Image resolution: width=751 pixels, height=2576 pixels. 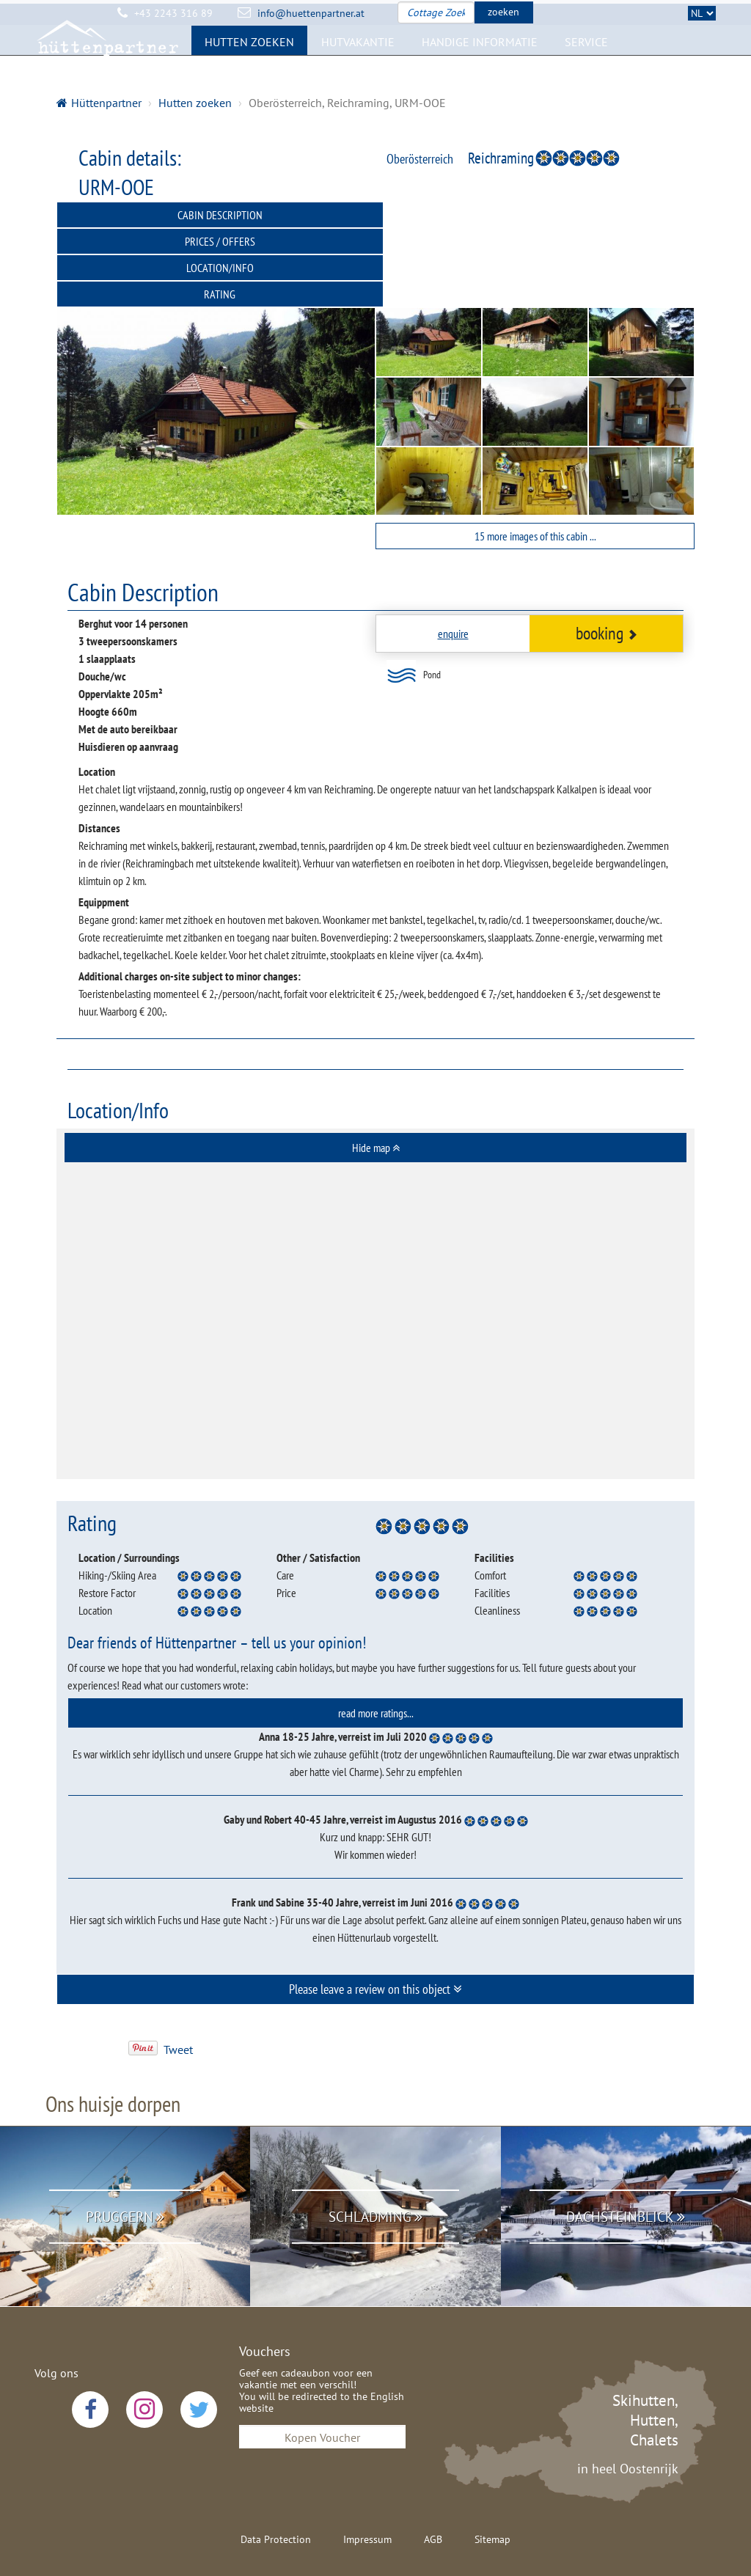 I want to click on Kopen Voucher, so click(x=322, y=2384).